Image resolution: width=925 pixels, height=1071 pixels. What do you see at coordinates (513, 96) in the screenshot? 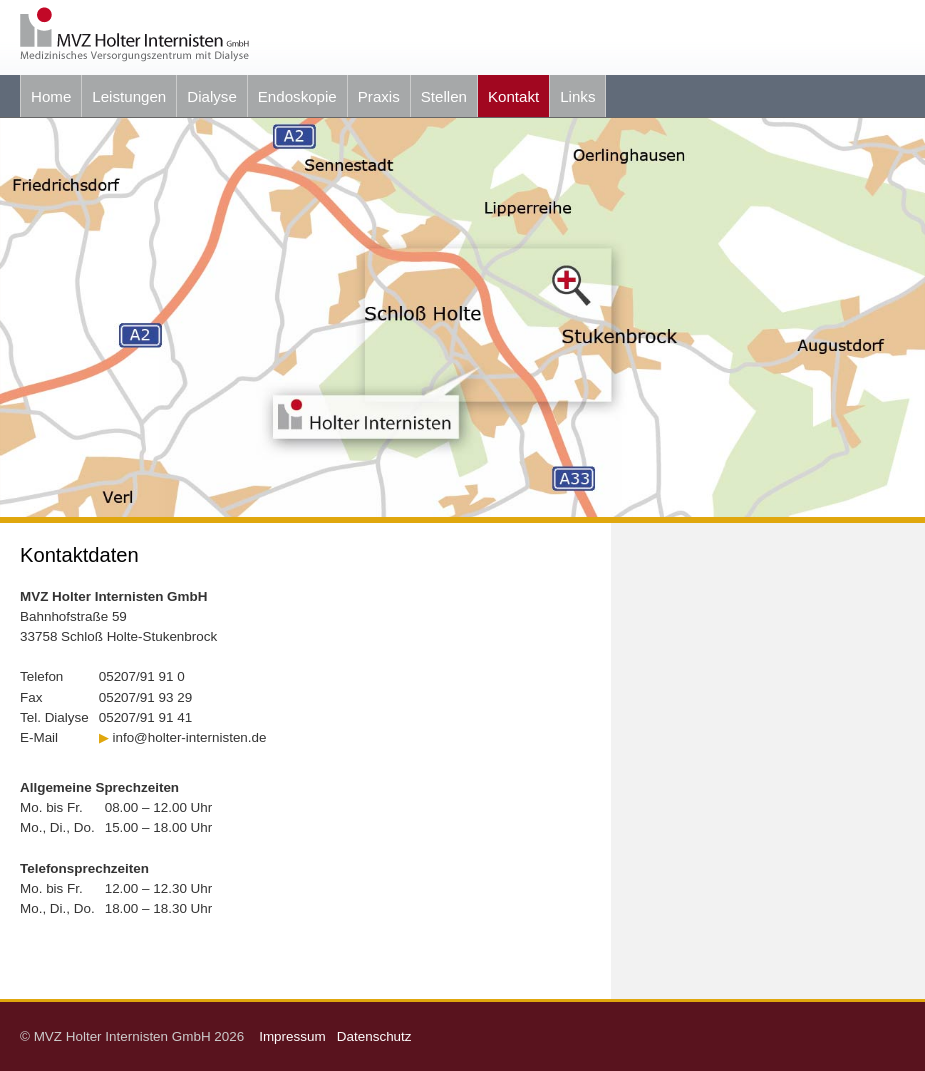
I see `Kontakt` at bounding box center [513, 96].